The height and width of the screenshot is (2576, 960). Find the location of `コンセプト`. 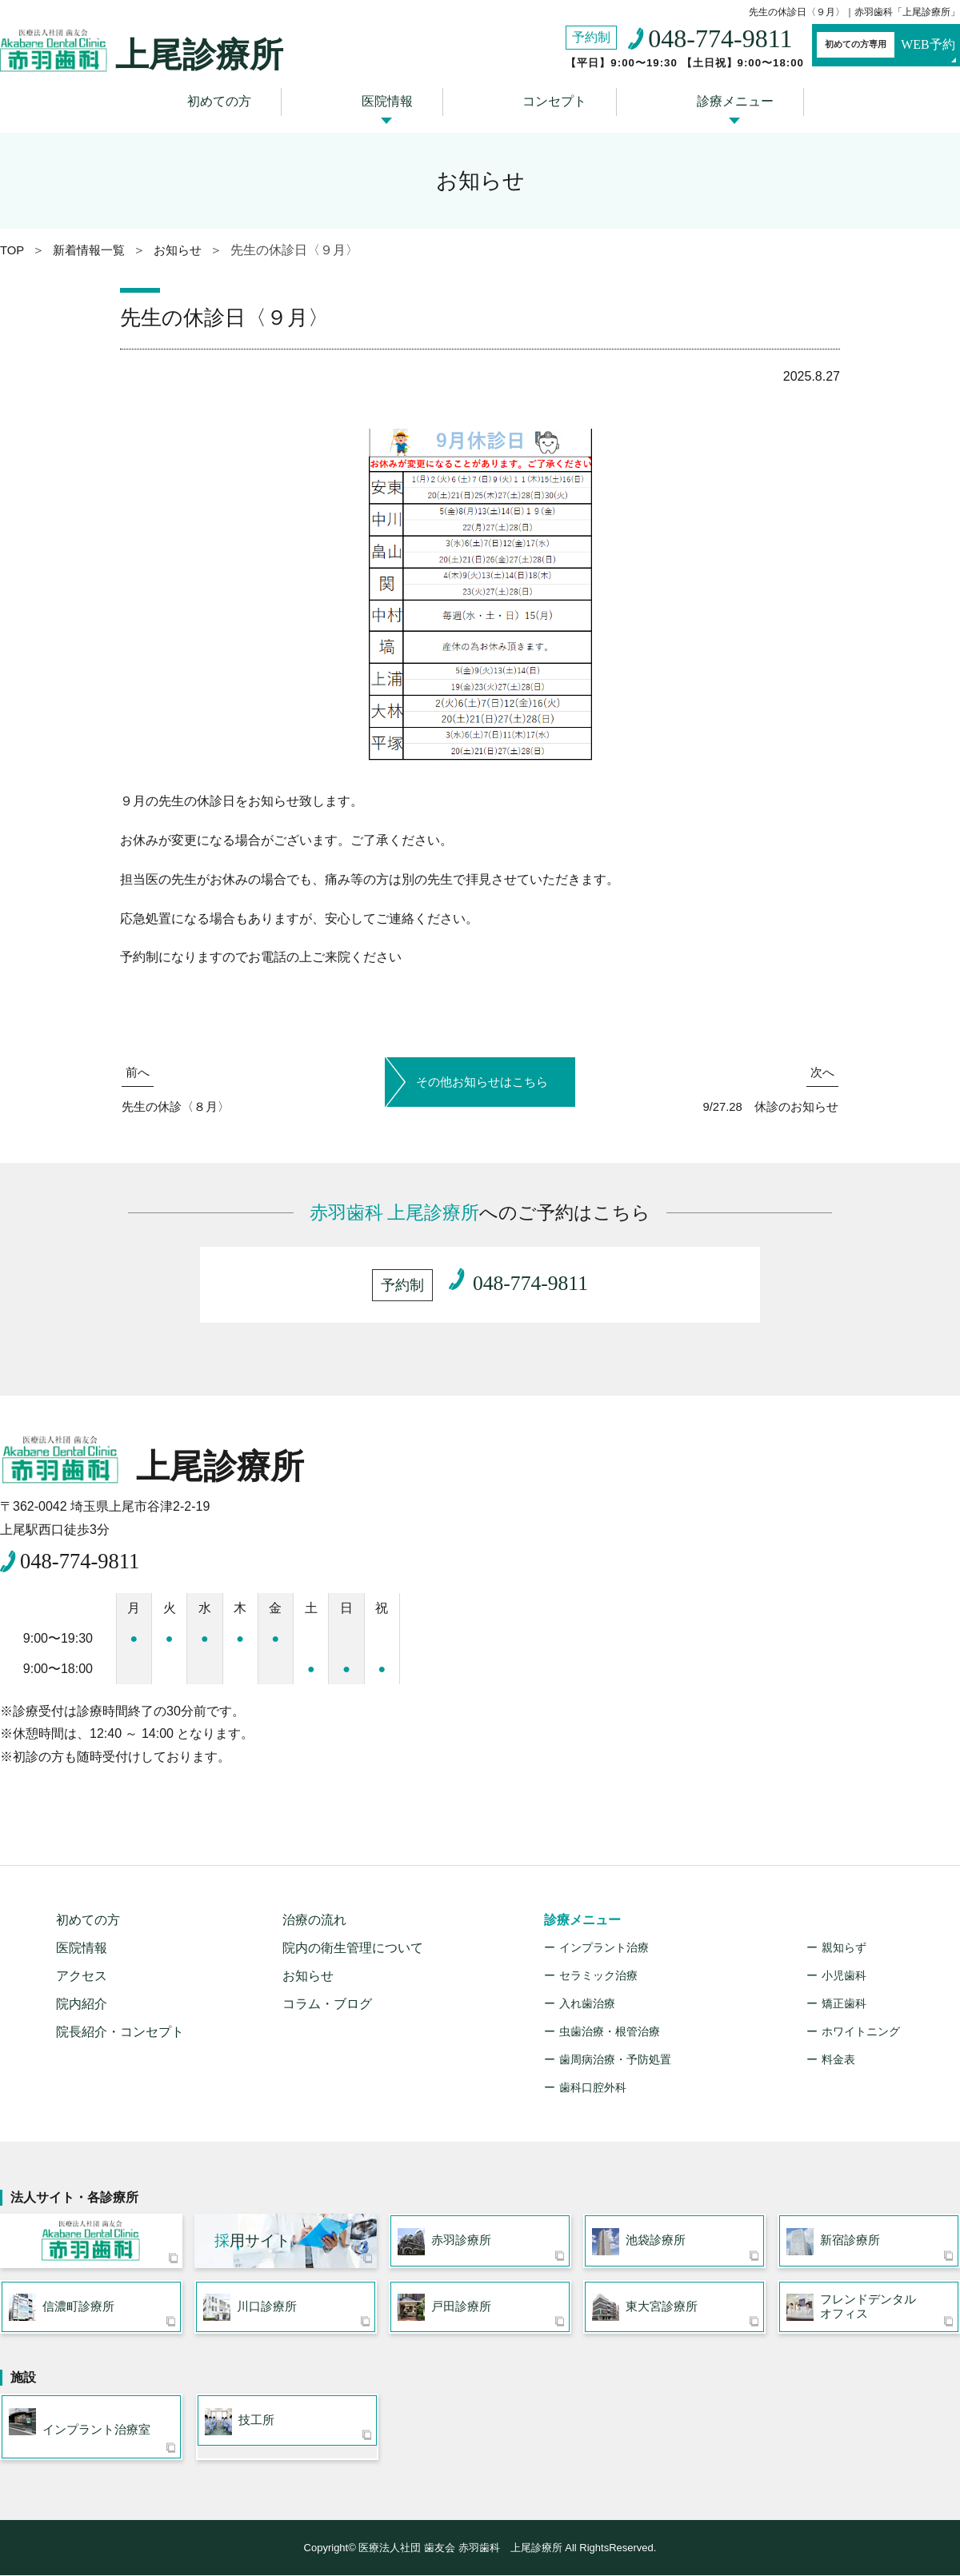

コンセプト is located at coordinates (548, 98).